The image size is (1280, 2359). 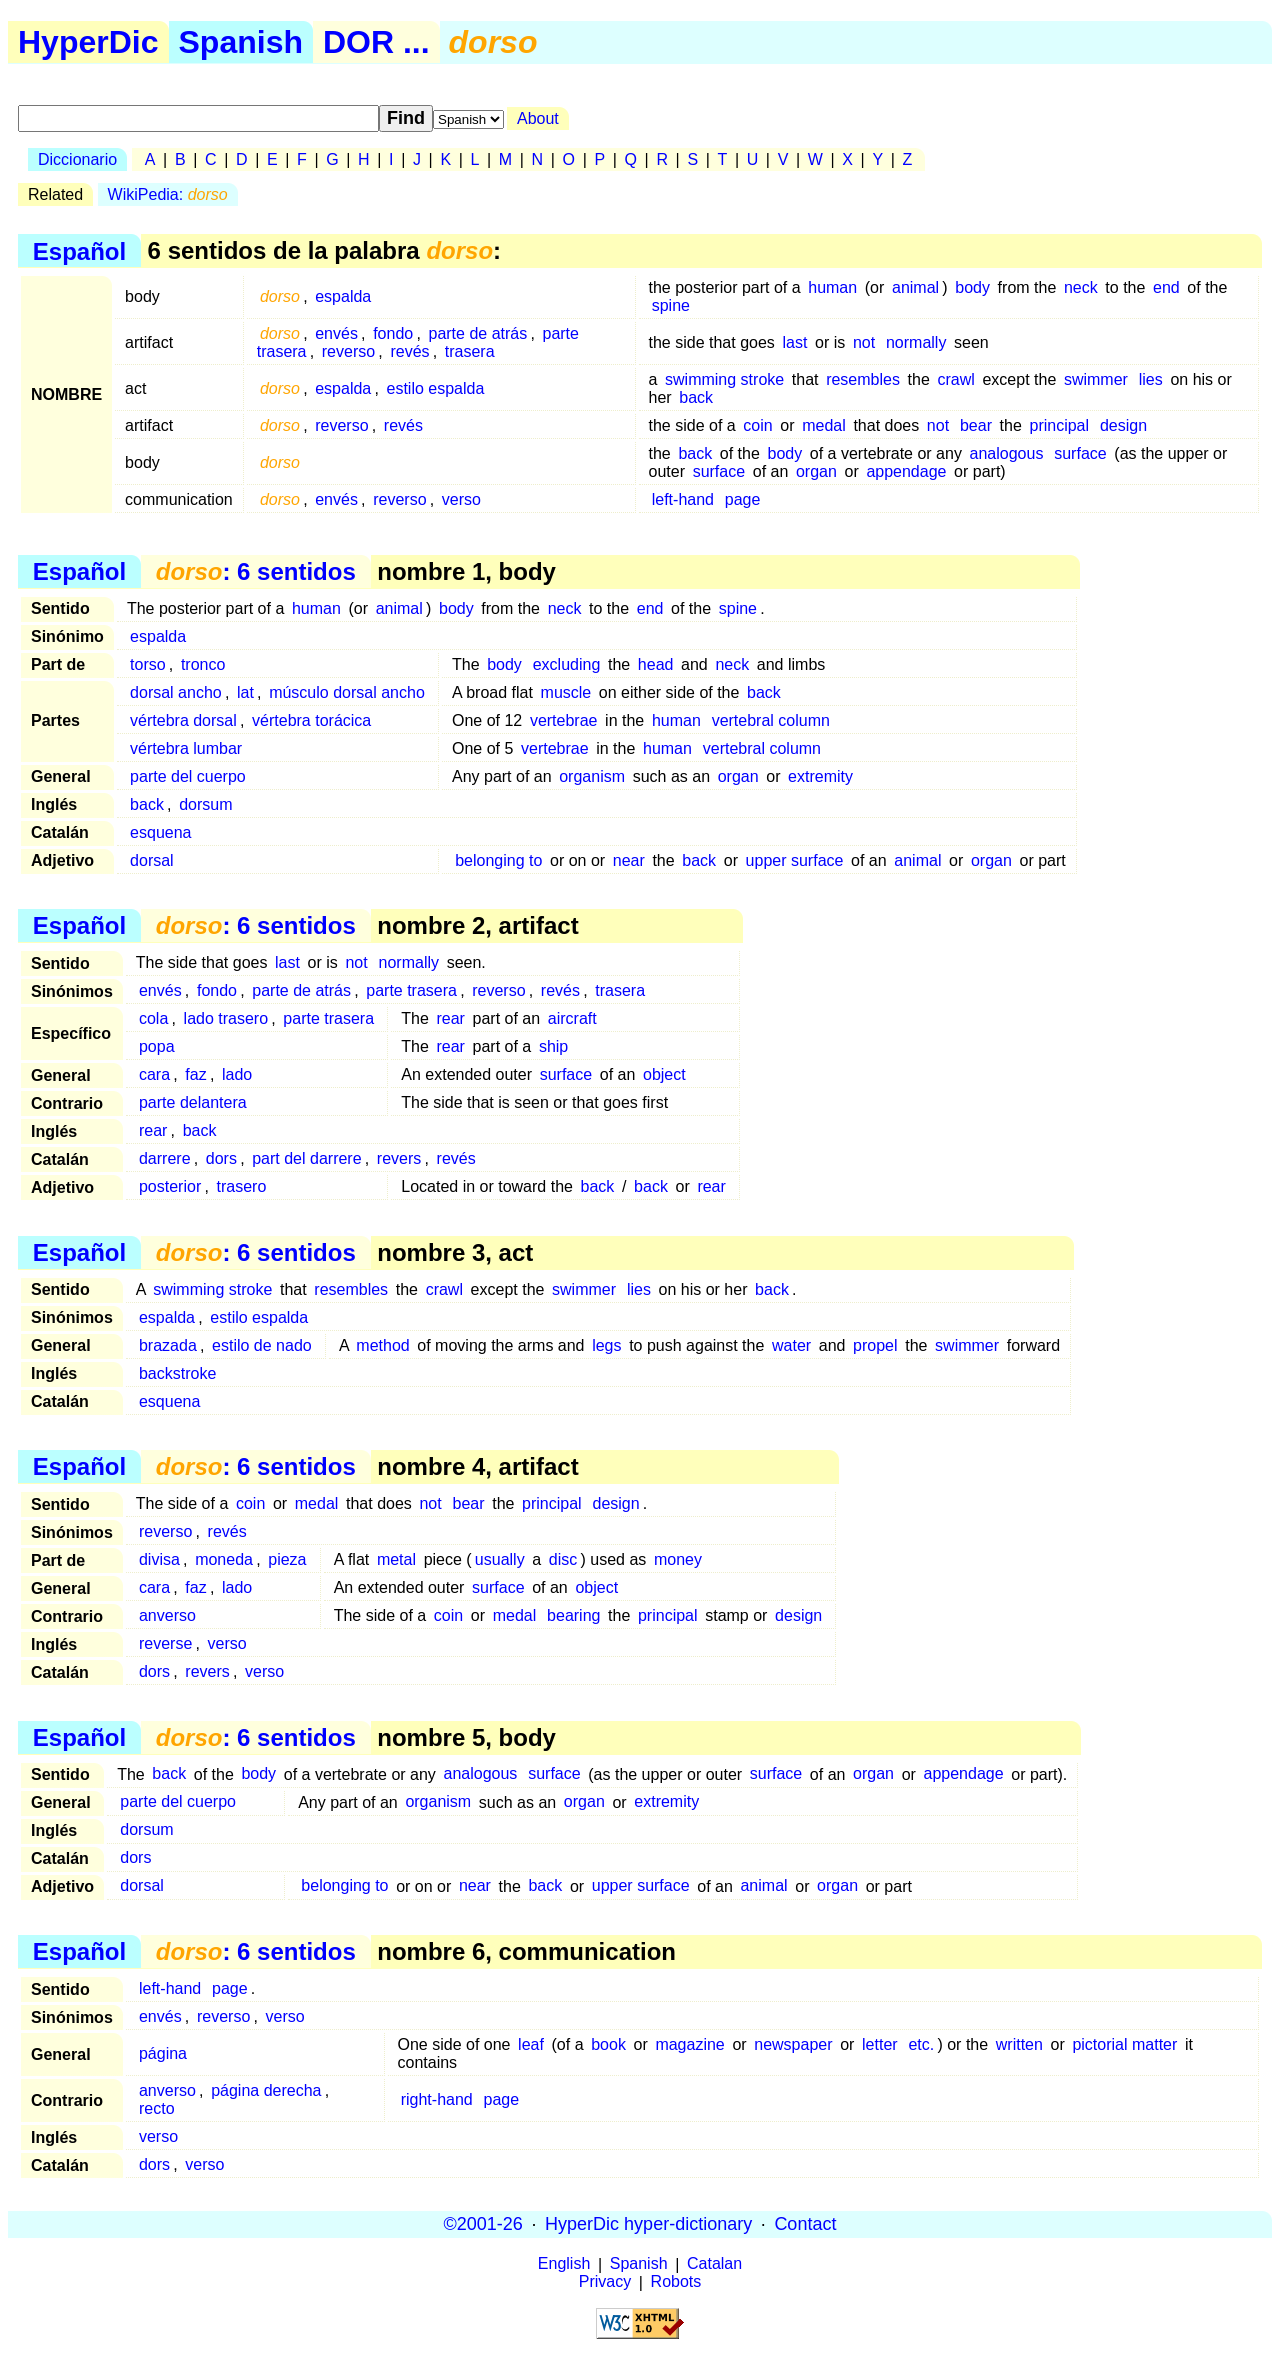 What do you see at coordinates (1123, 425) in the screenshot?
I see `design` at bounding box center [1123, 425].